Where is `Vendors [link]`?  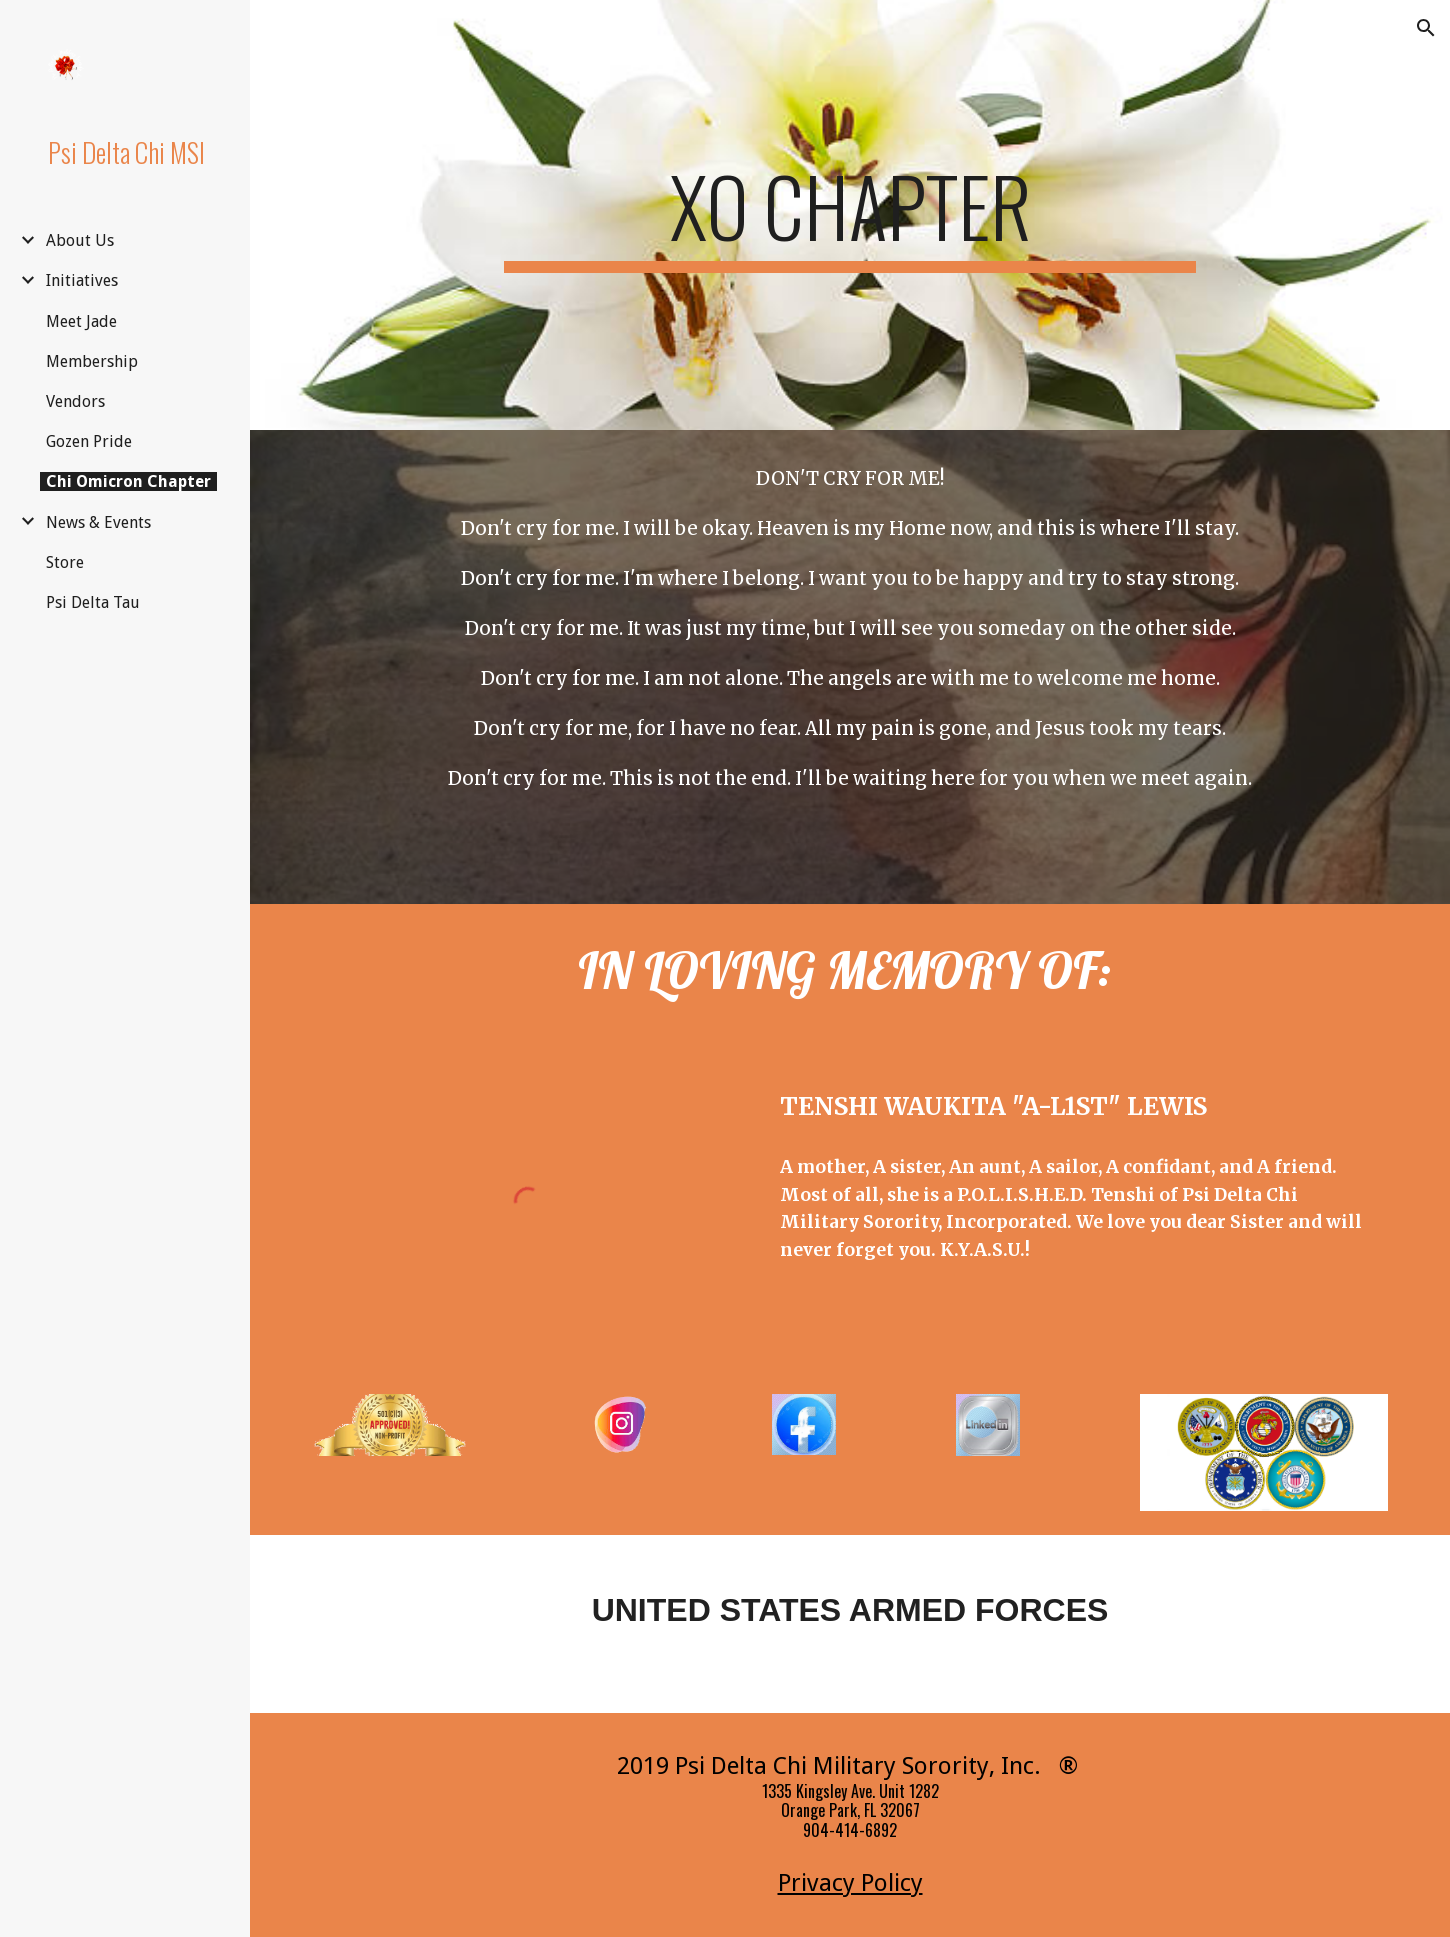 Vendors [link] is located at coordinates (75, 401).